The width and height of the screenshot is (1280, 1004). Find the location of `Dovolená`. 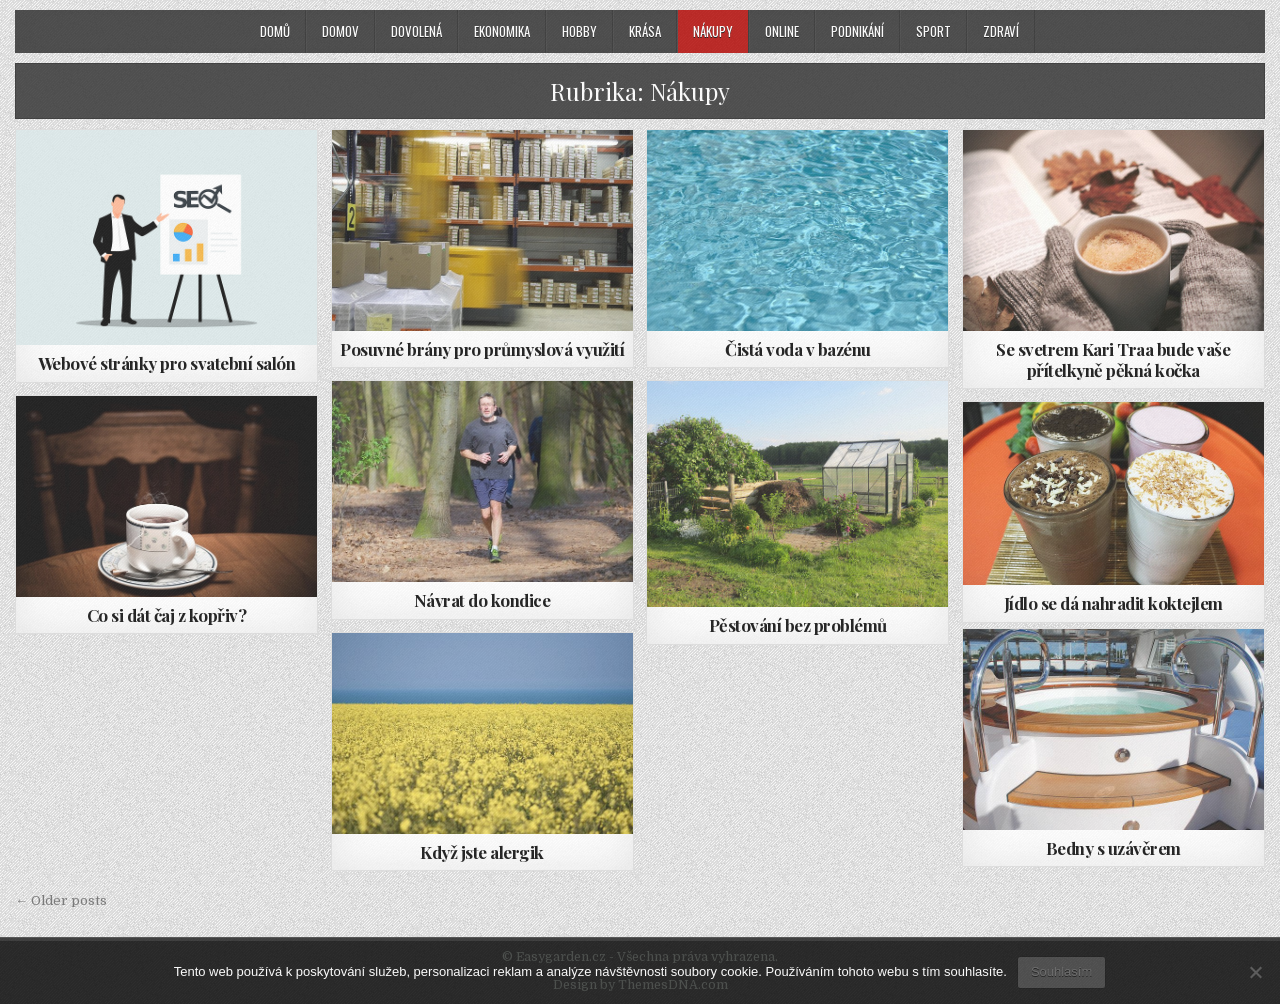

Dovolená is located at coordinates (416, 31).